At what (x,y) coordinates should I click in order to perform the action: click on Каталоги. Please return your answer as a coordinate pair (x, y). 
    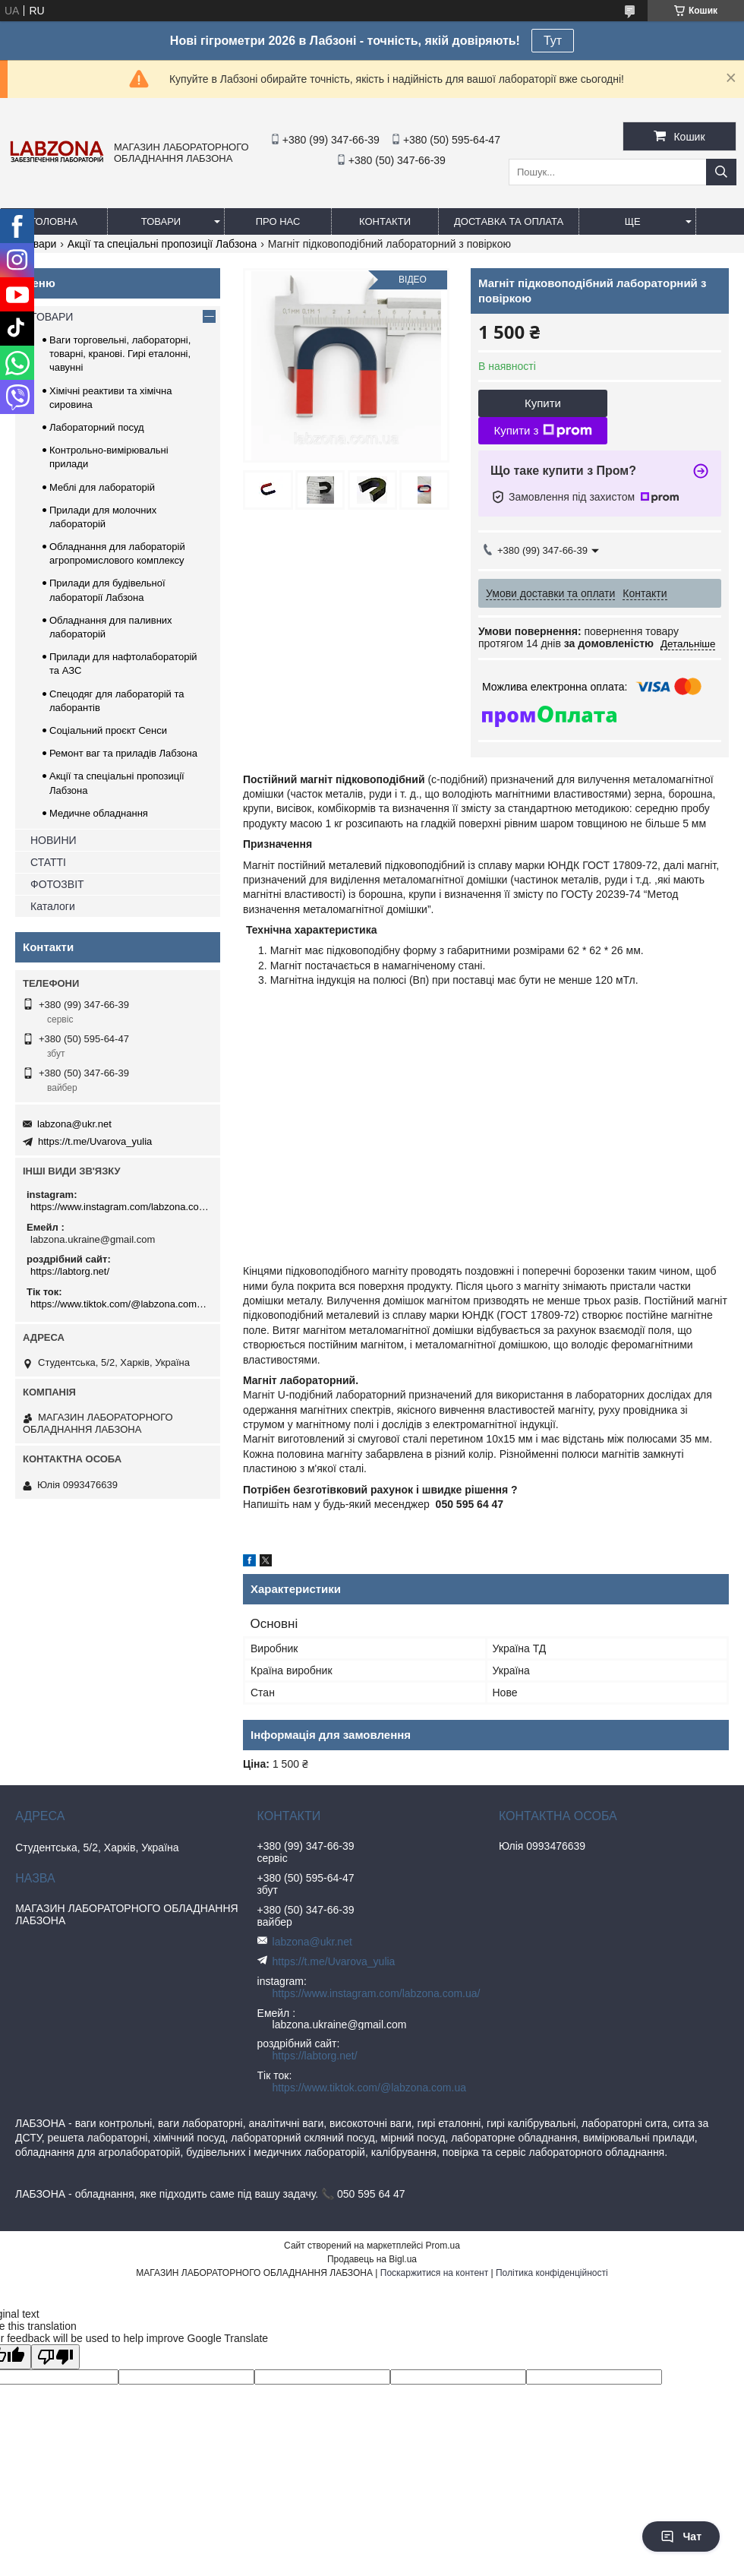
    Looking at the image, I should click on (52, 906).